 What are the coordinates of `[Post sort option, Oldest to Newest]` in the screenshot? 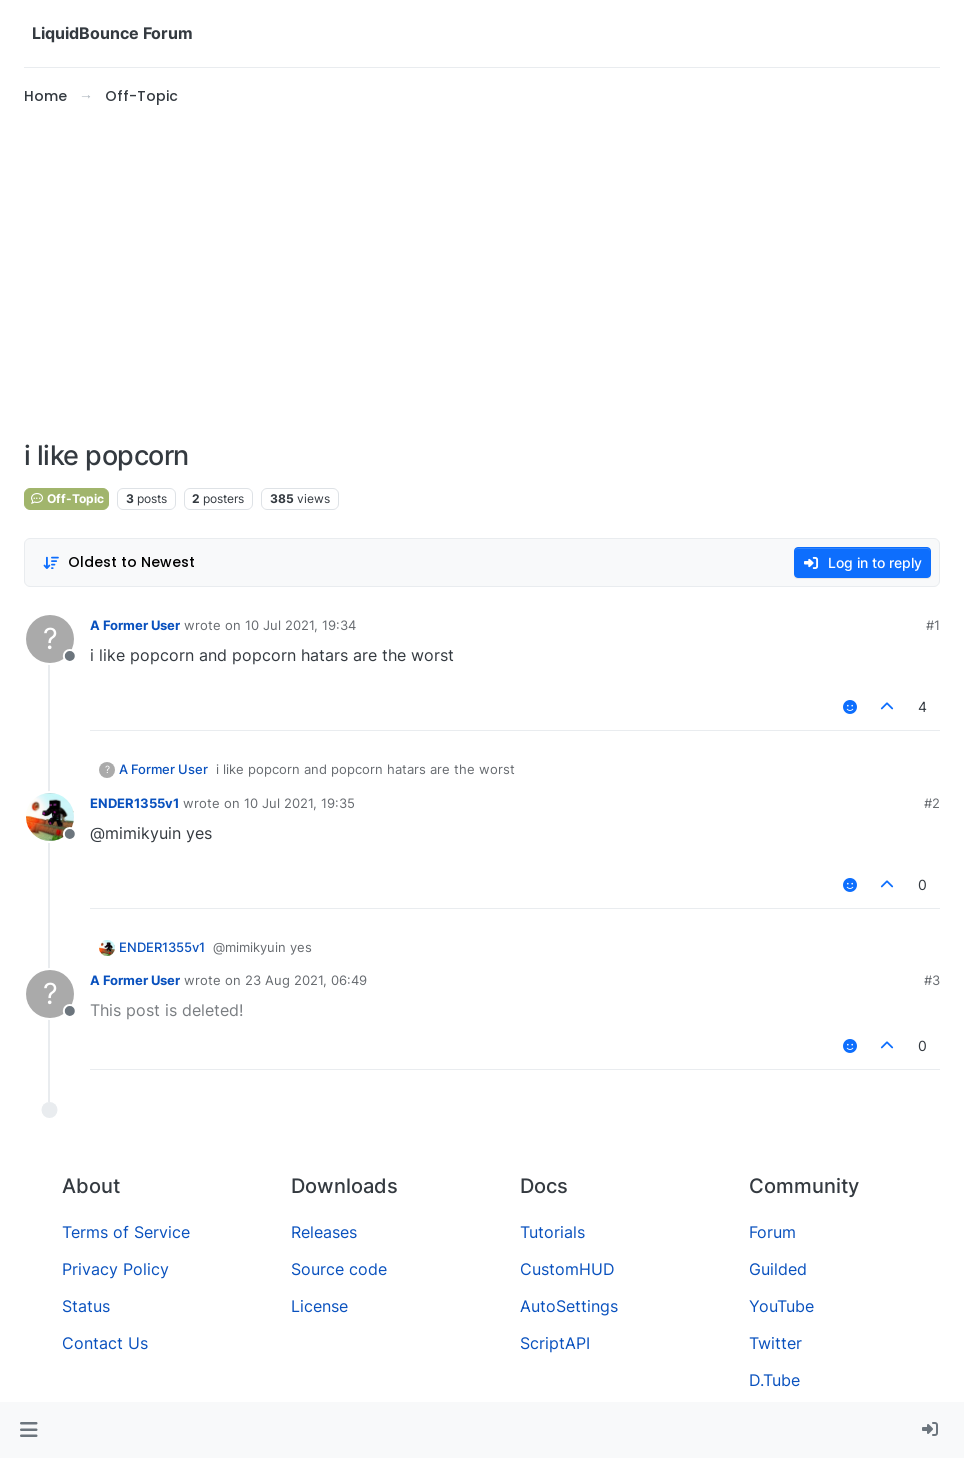 It's located at (118, 562).